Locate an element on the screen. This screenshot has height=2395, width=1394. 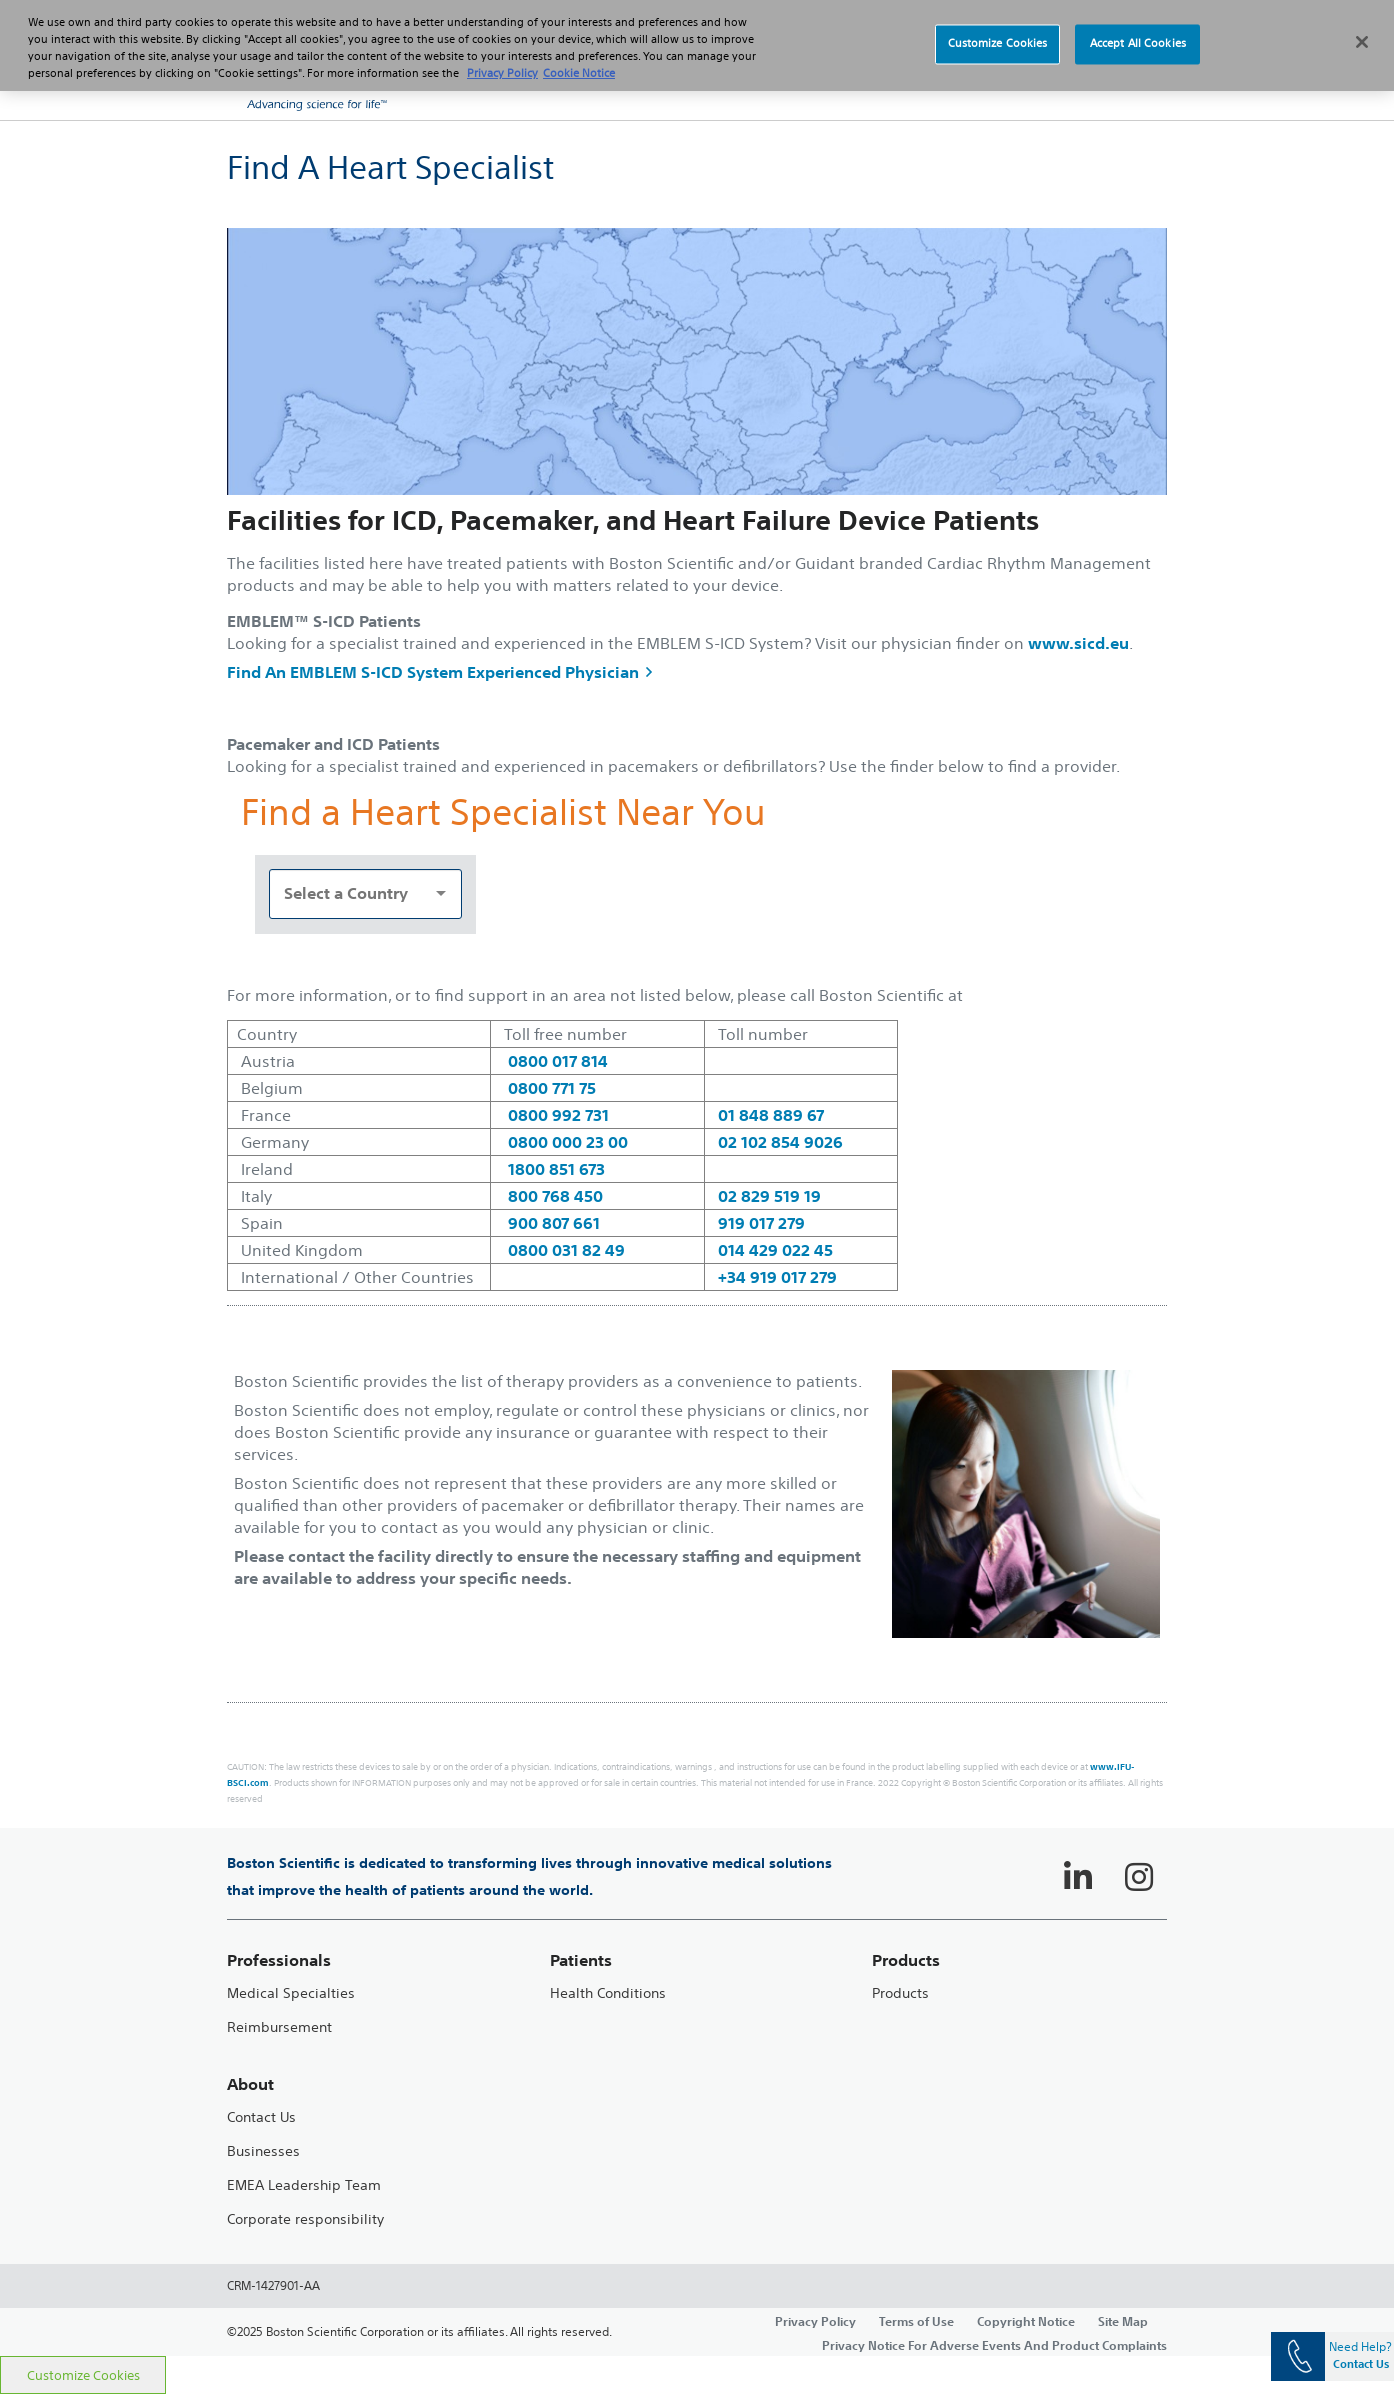
02 102 854 9026 is located at coordinates (780, 1142).